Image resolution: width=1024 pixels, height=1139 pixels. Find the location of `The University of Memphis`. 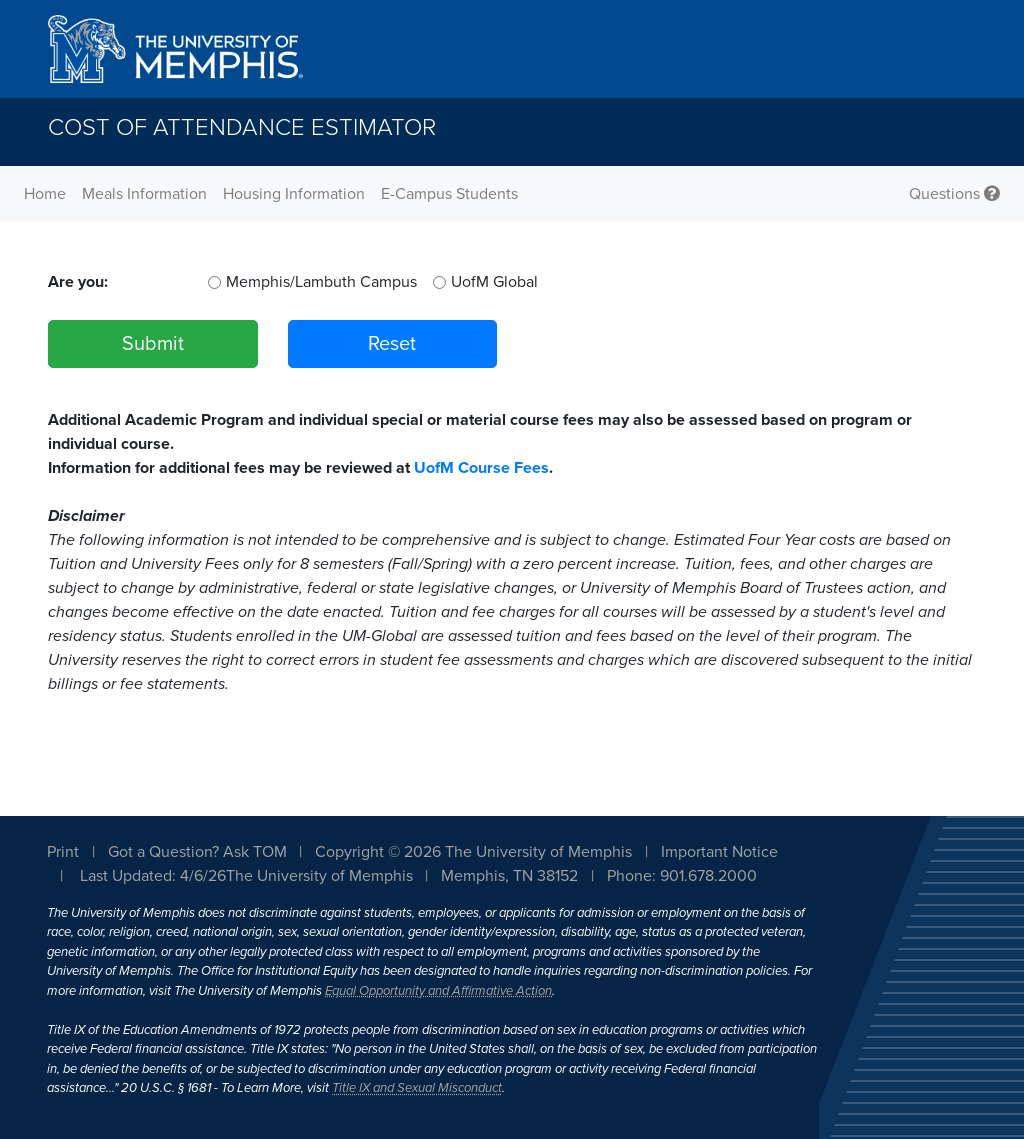

The University of Memphis is located at coordinates (319, 876).